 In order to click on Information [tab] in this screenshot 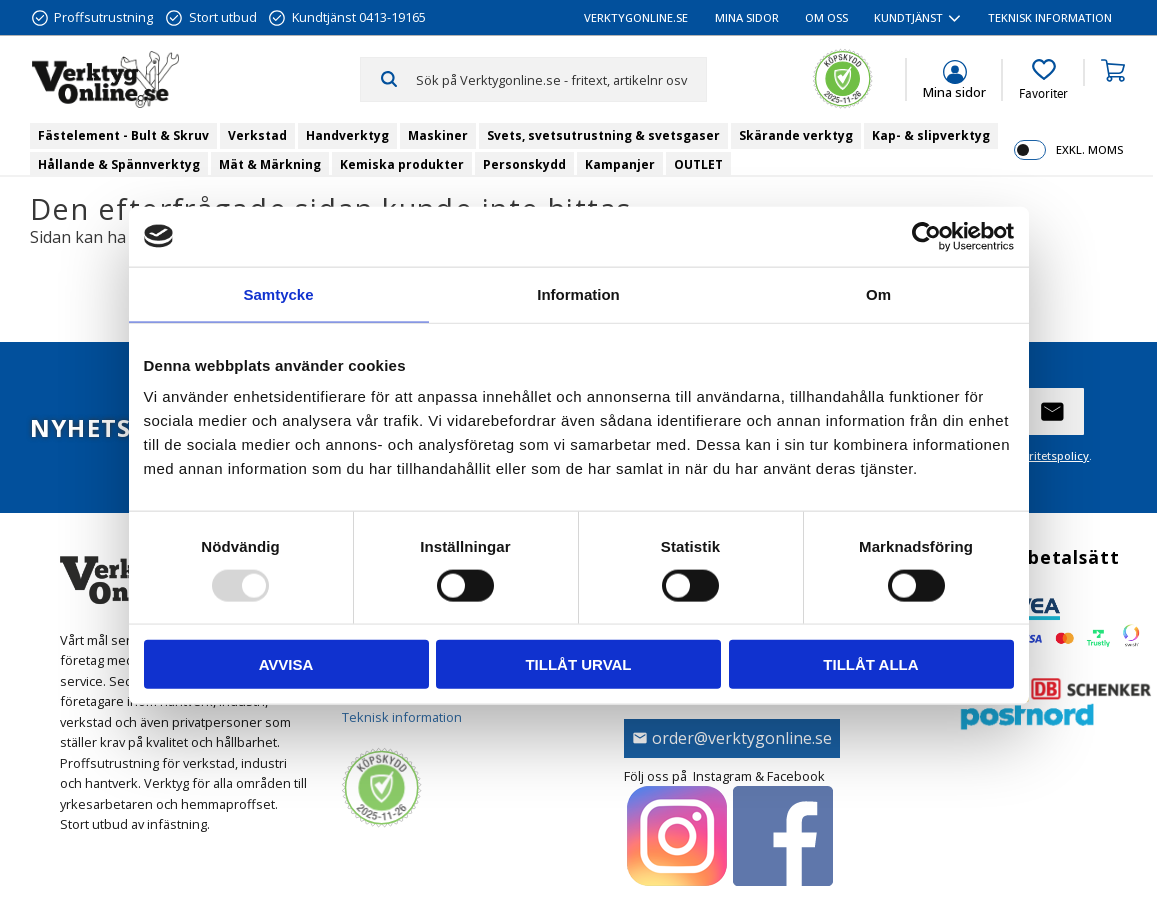, I will do `click(578, 293)`.